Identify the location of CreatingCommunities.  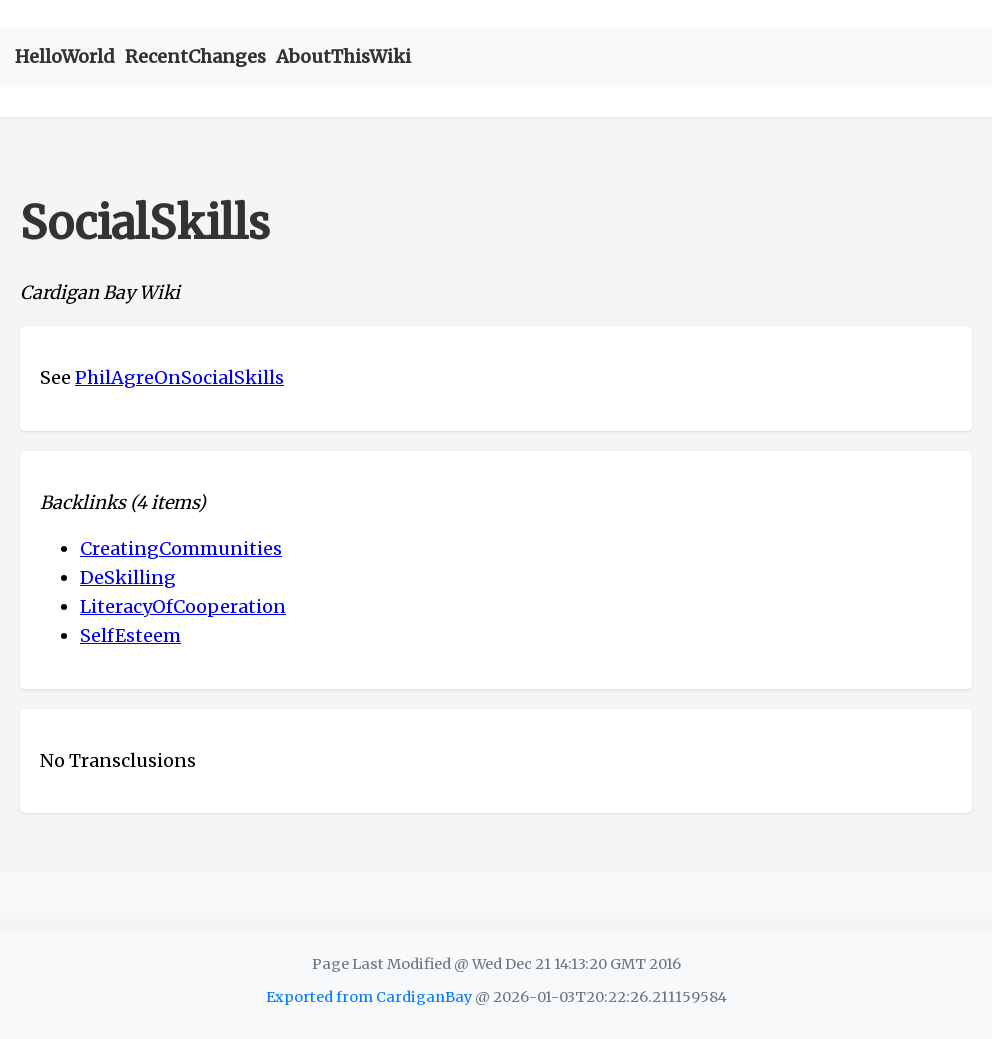
(181, 548).